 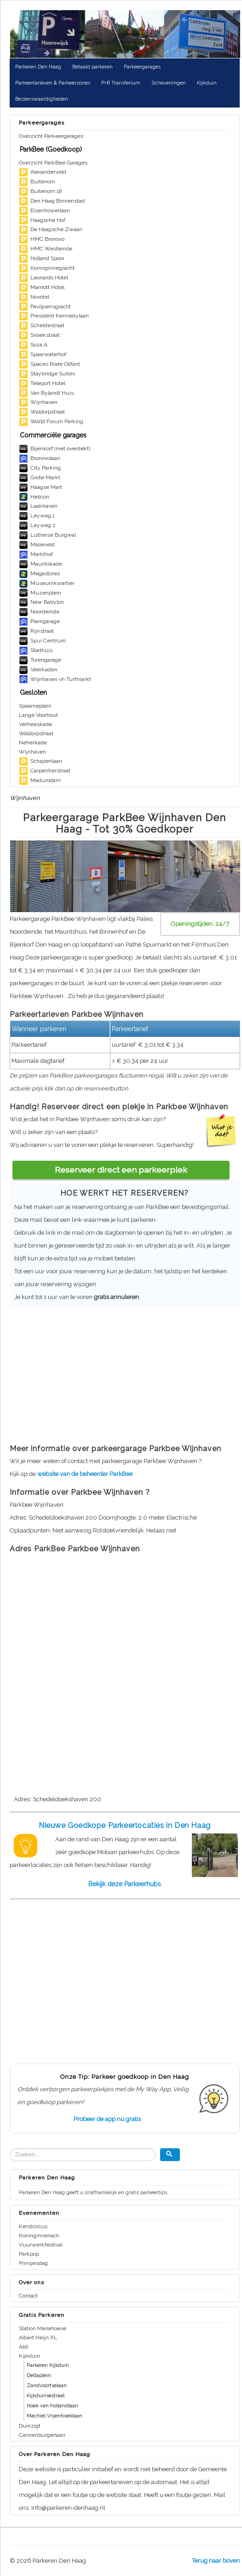 I want to click on Albert Heijn XL, so click(x=38, y=2337).